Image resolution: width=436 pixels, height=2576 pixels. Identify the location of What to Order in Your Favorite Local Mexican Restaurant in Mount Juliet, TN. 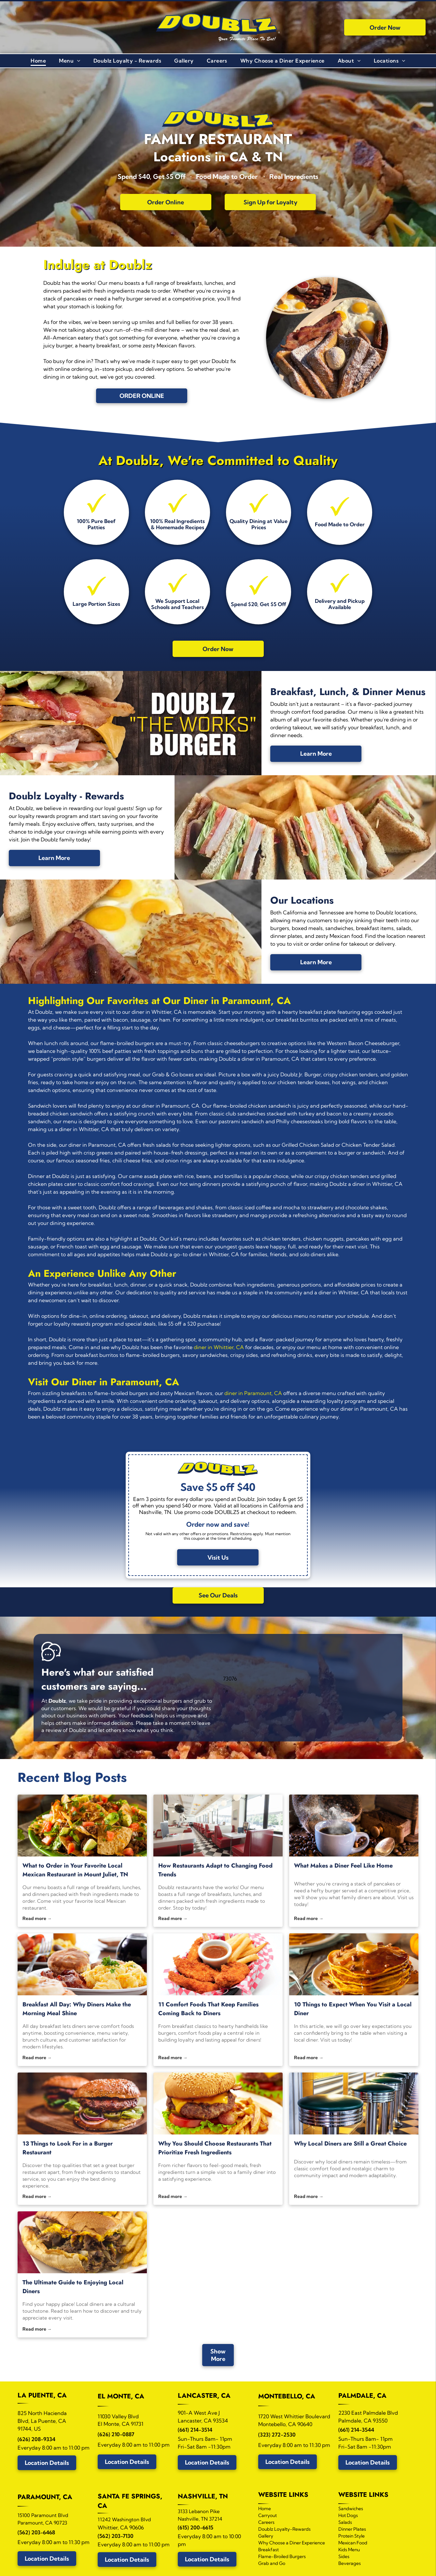
(75, 1870).